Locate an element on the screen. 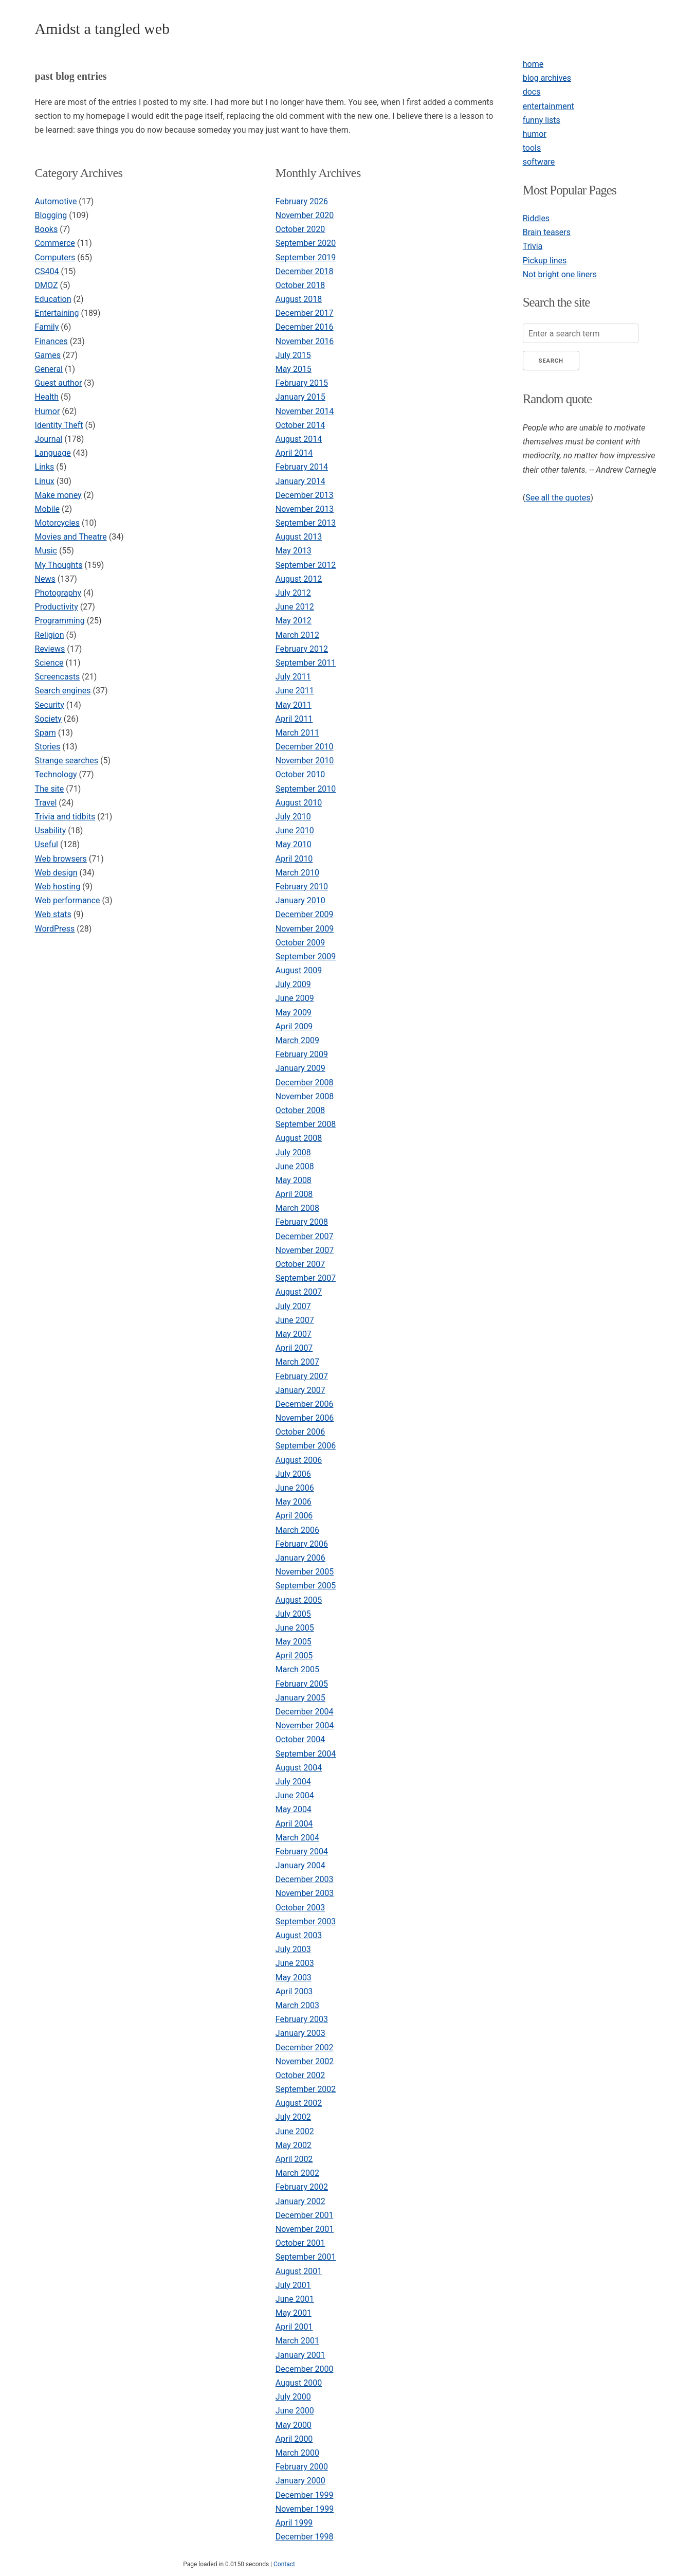 This screenshot has height=2576, width=695. Family is located at coordinates (47, 327).